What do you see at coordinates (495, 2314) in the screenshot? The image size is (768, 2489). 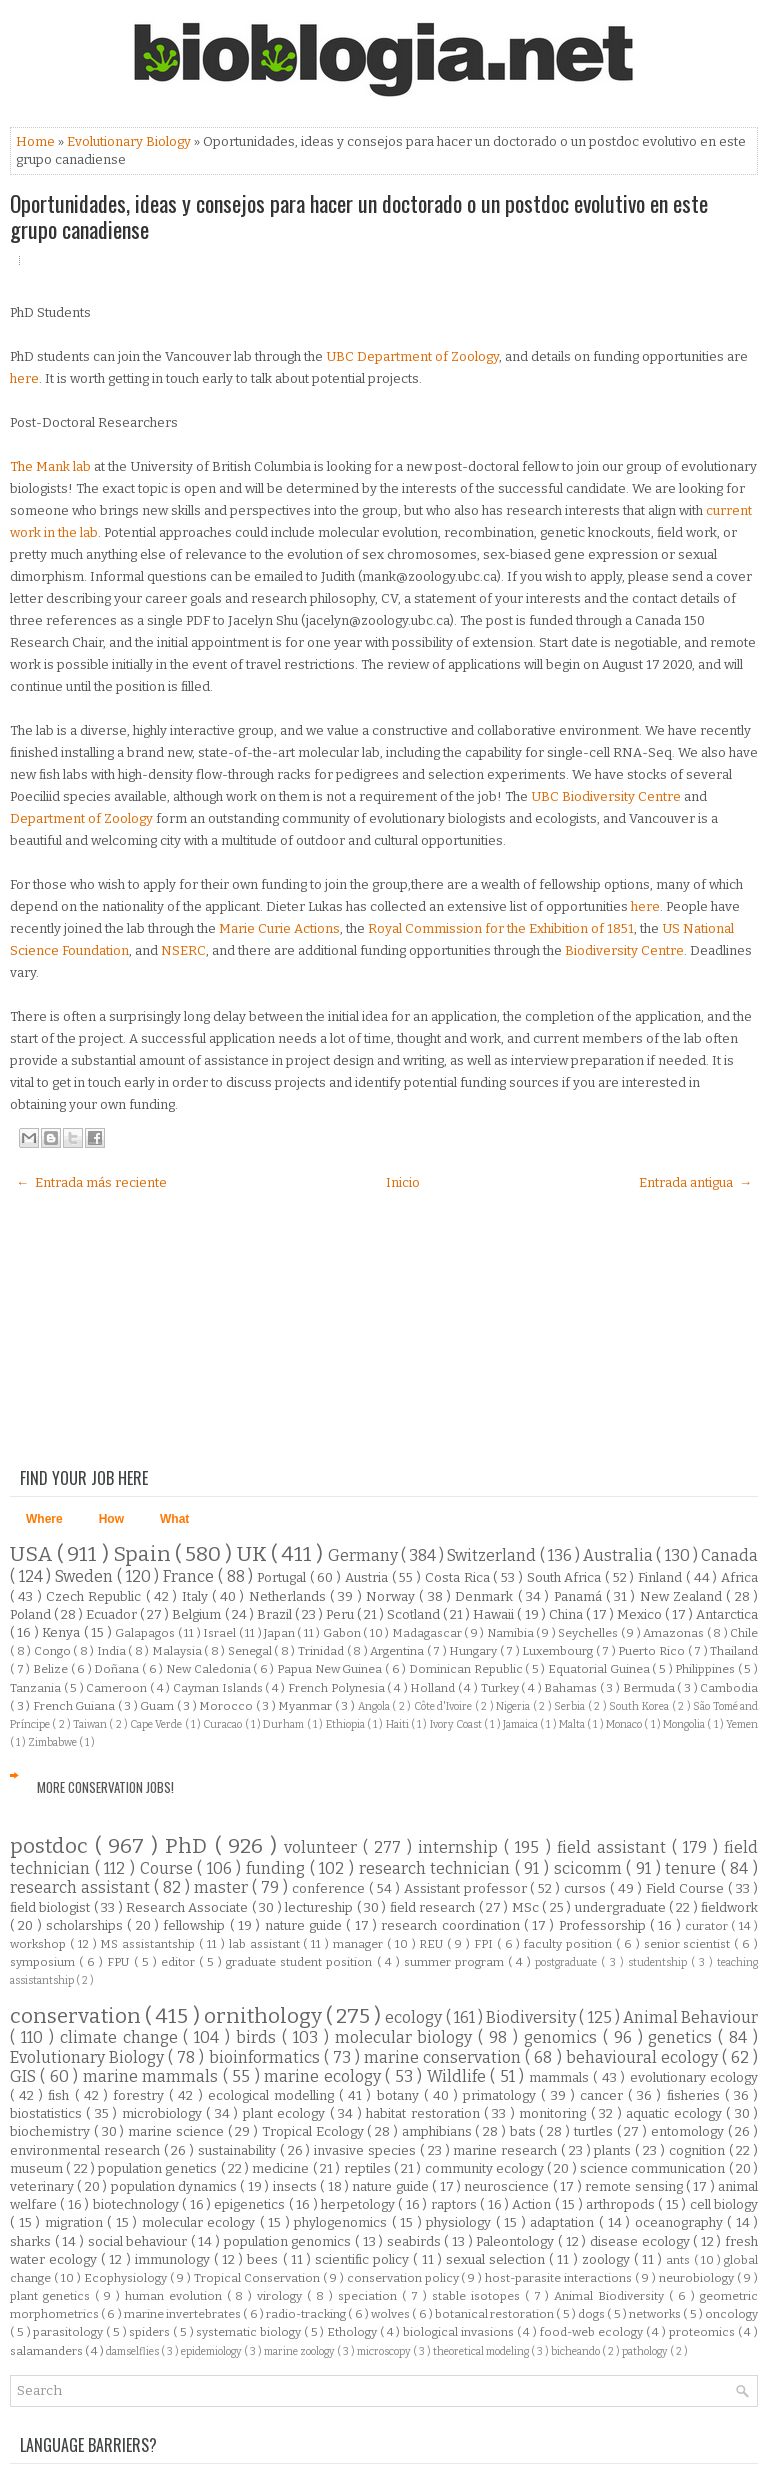 I see `botanical restoration` at bounding box center [495, 2314].